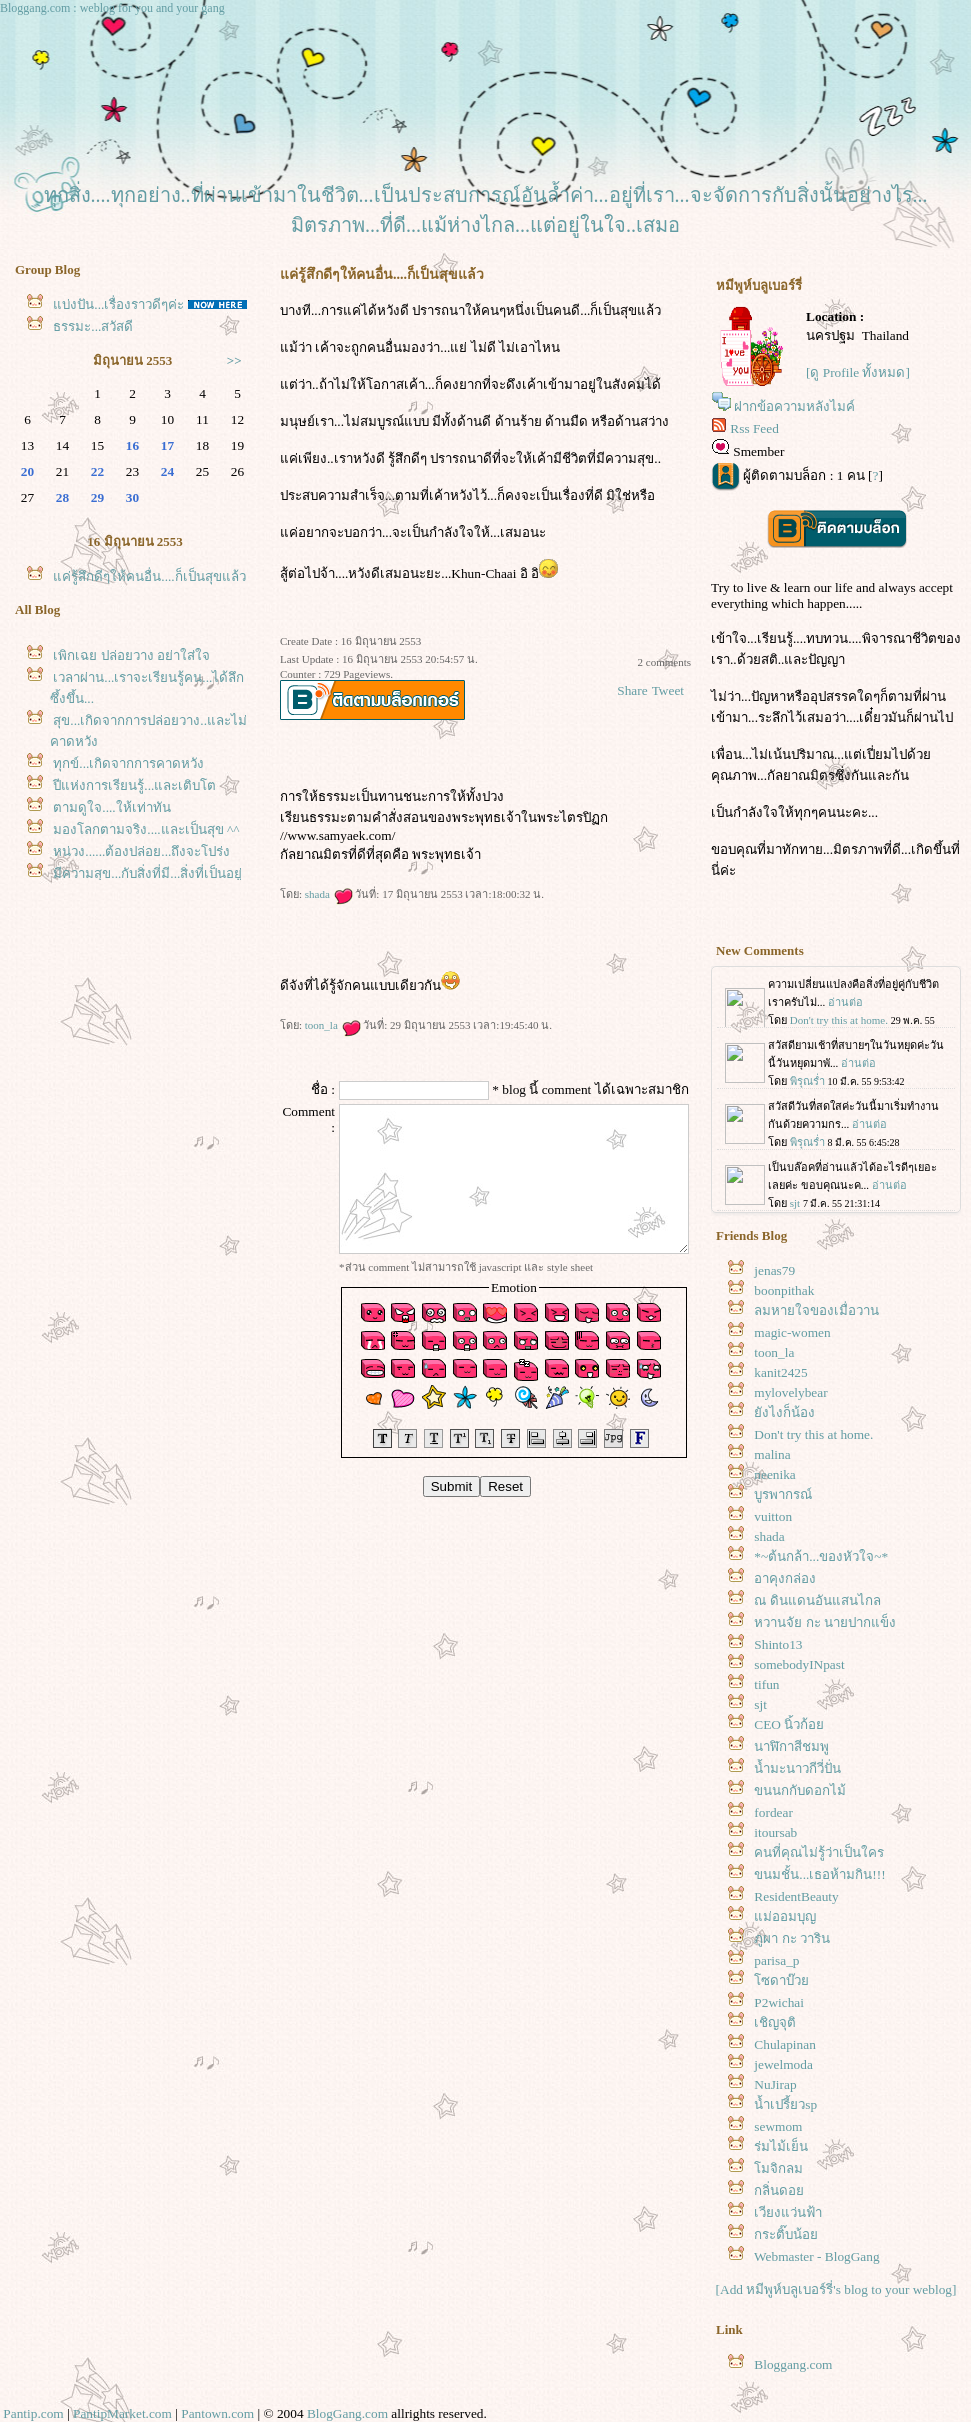  What do you see at coordinates (785, 1916) in the screenshot?
I see `ม่ออมบุญ` at bounding box center [785, 1916].